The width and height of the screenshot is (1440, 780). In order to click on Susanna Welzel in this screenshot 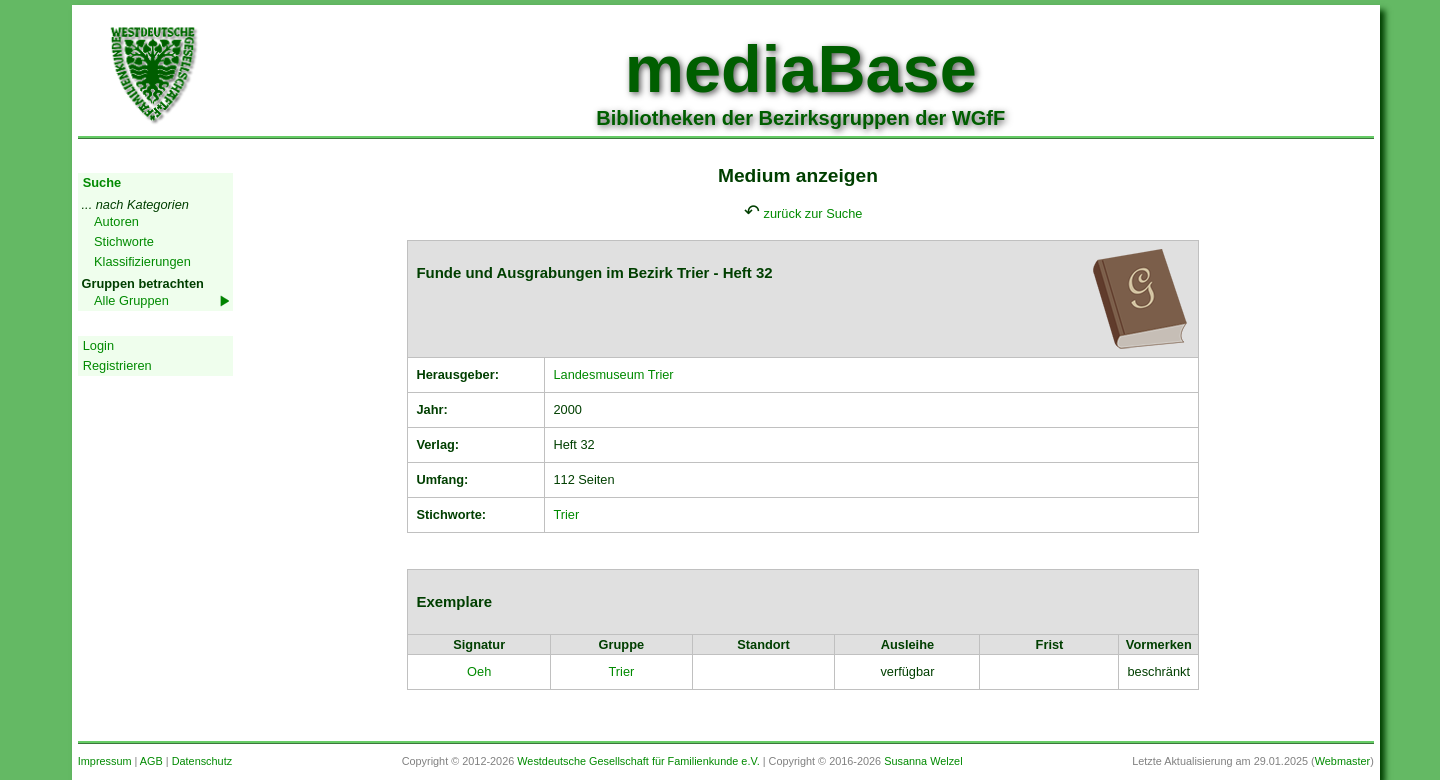, I will do `click(923, 761)`.